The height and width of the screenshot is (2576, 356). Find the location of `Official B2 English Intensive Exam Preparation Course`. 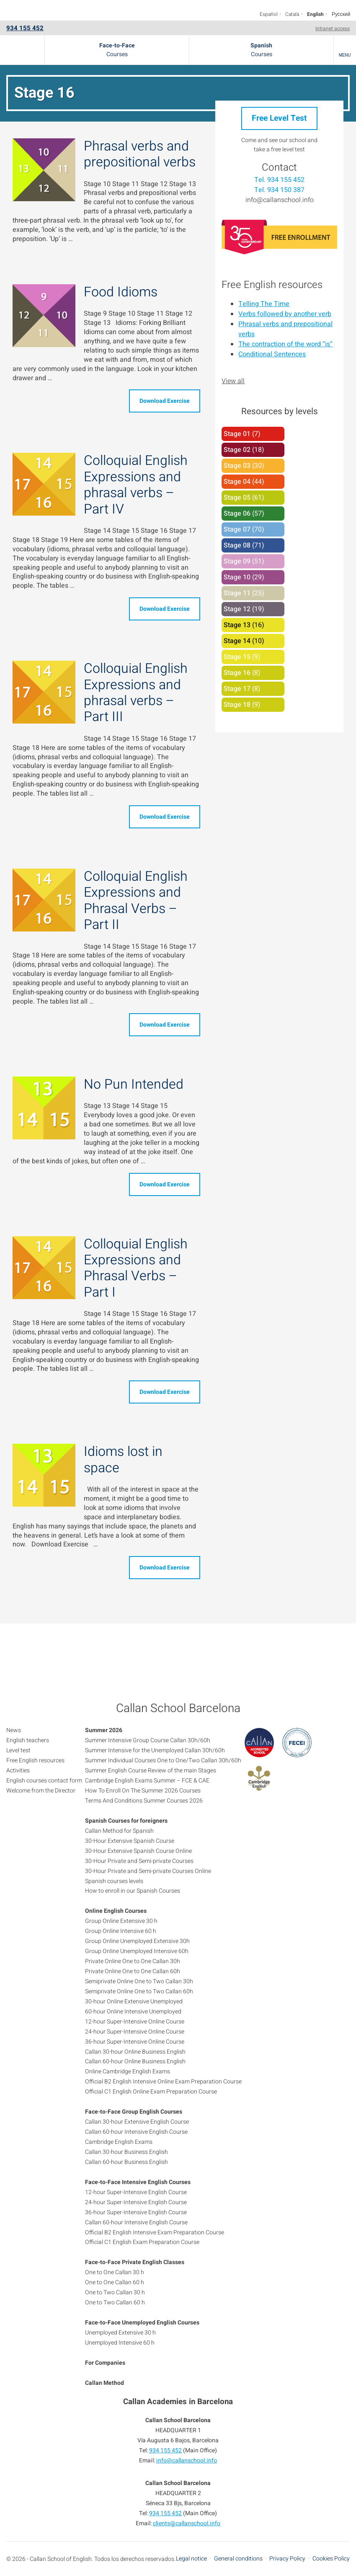

Official B2 English Intensive Exam Preparation Course is located at coordinates (154, 2232).